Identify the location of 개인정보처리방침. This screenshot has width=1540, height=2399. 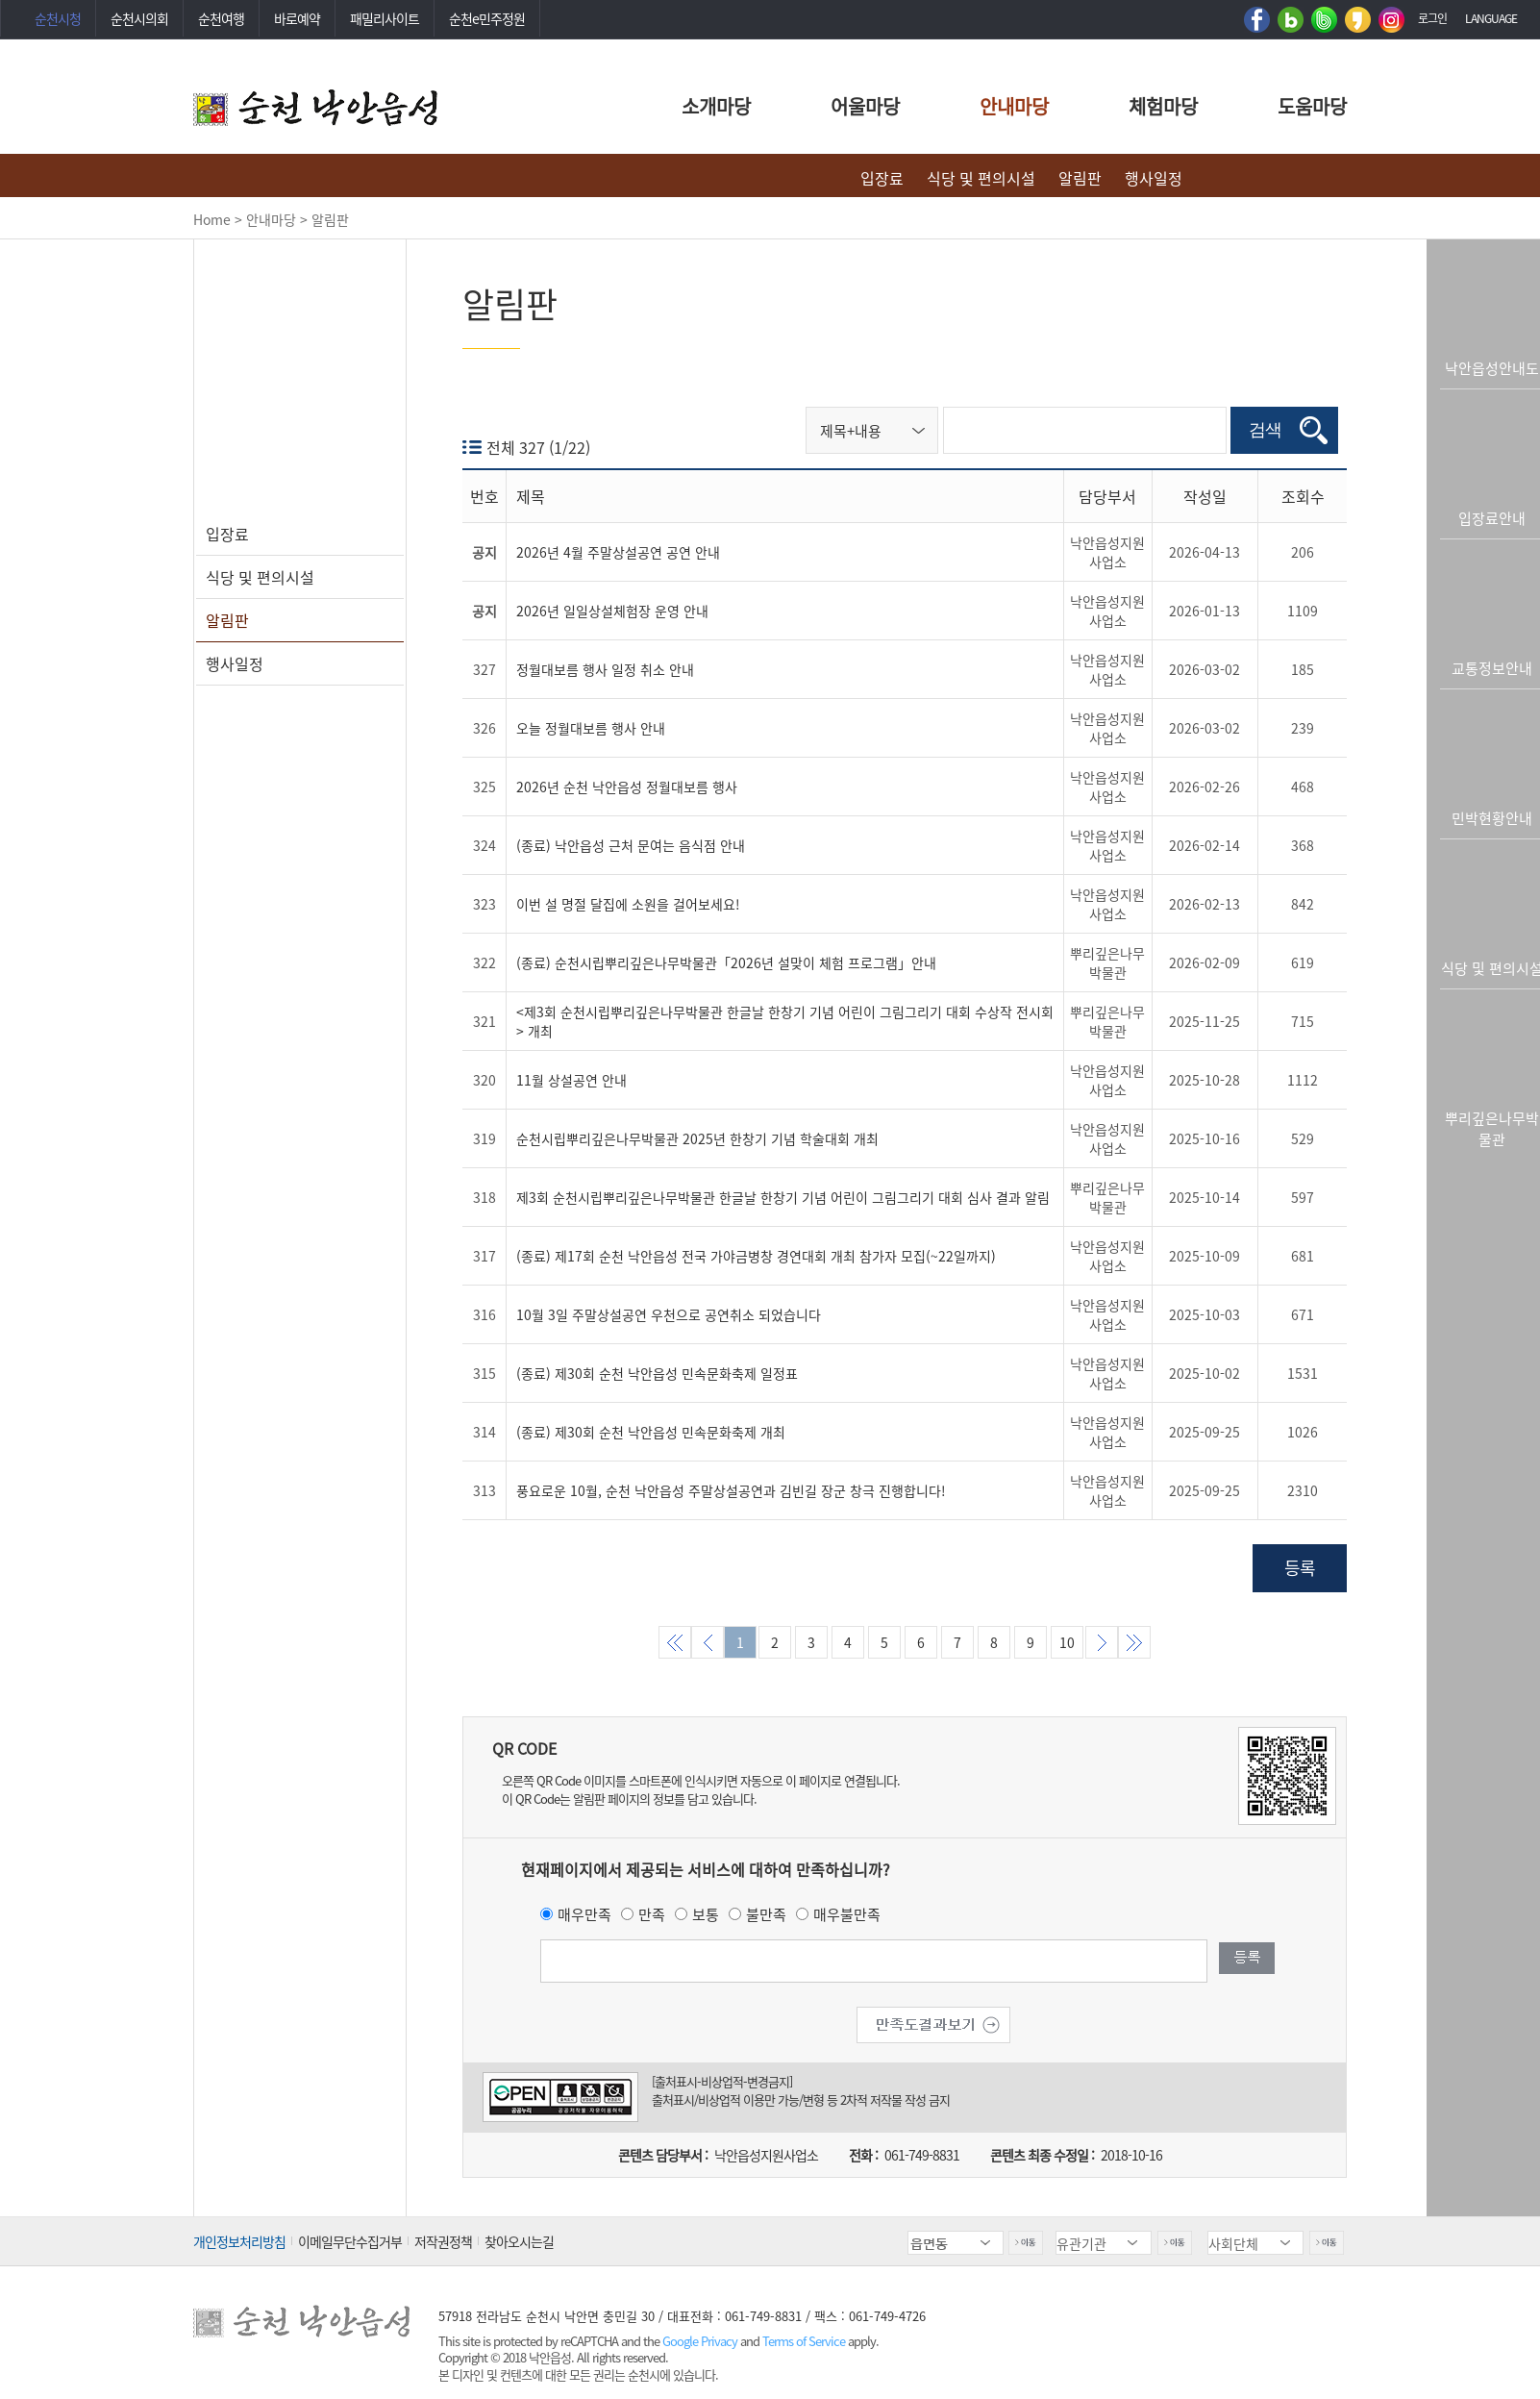
(239, 2241).